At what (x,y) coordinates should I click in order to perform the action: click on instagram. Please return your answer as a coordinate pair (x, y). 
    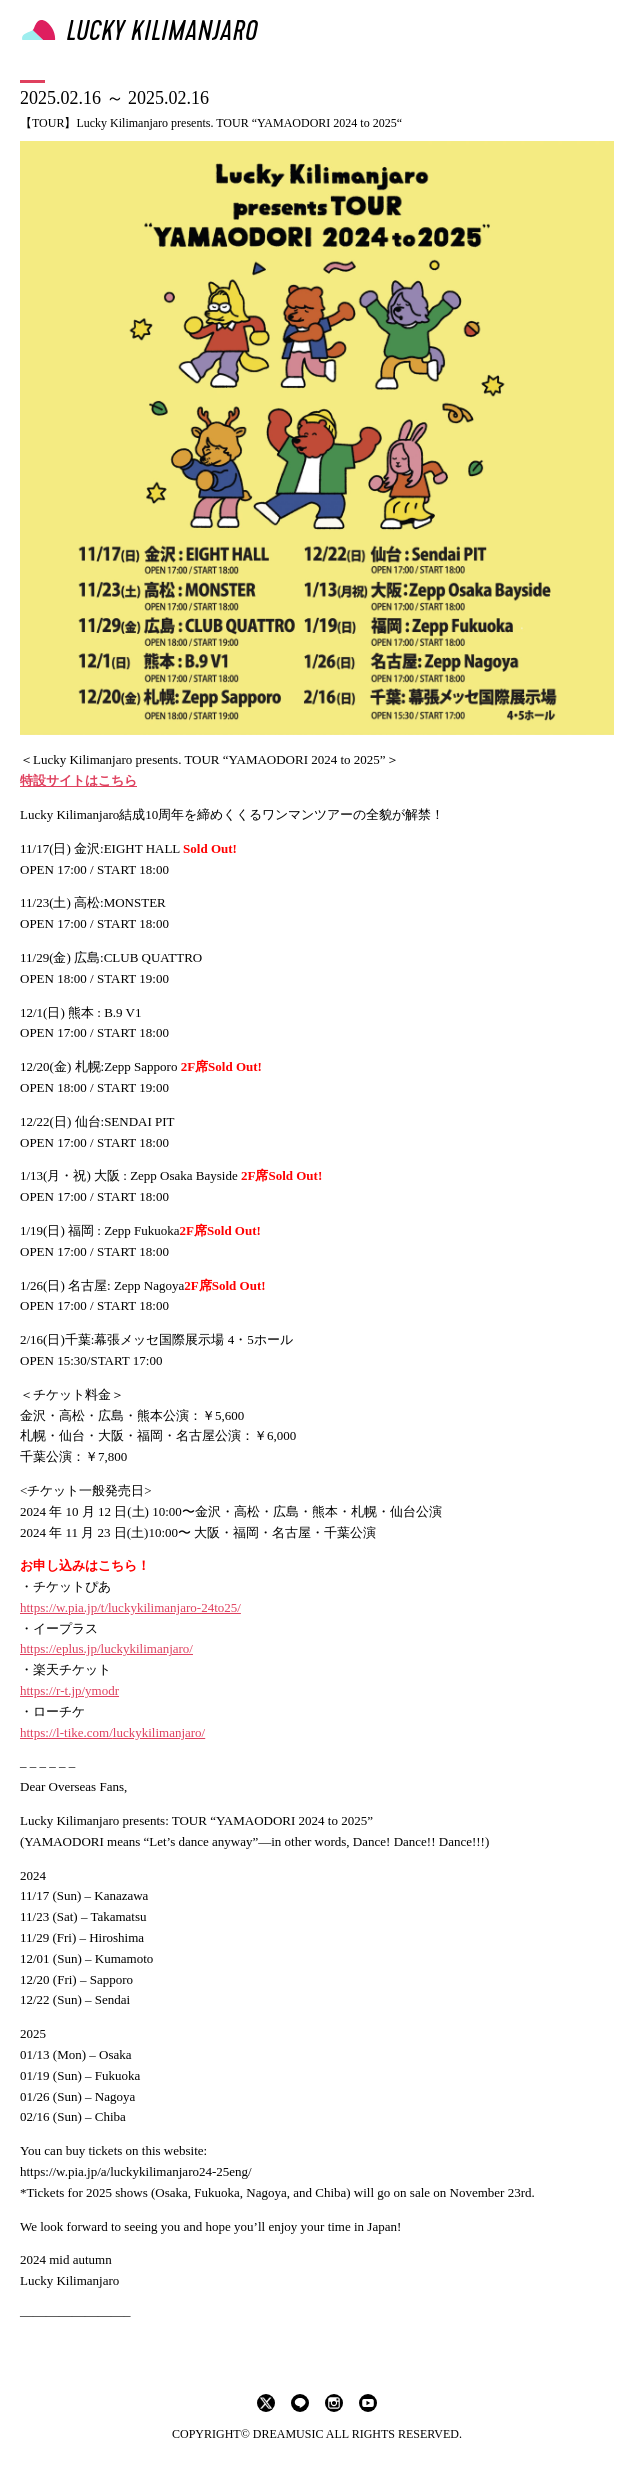
    Looking at the image, I should click on (334, 2403).